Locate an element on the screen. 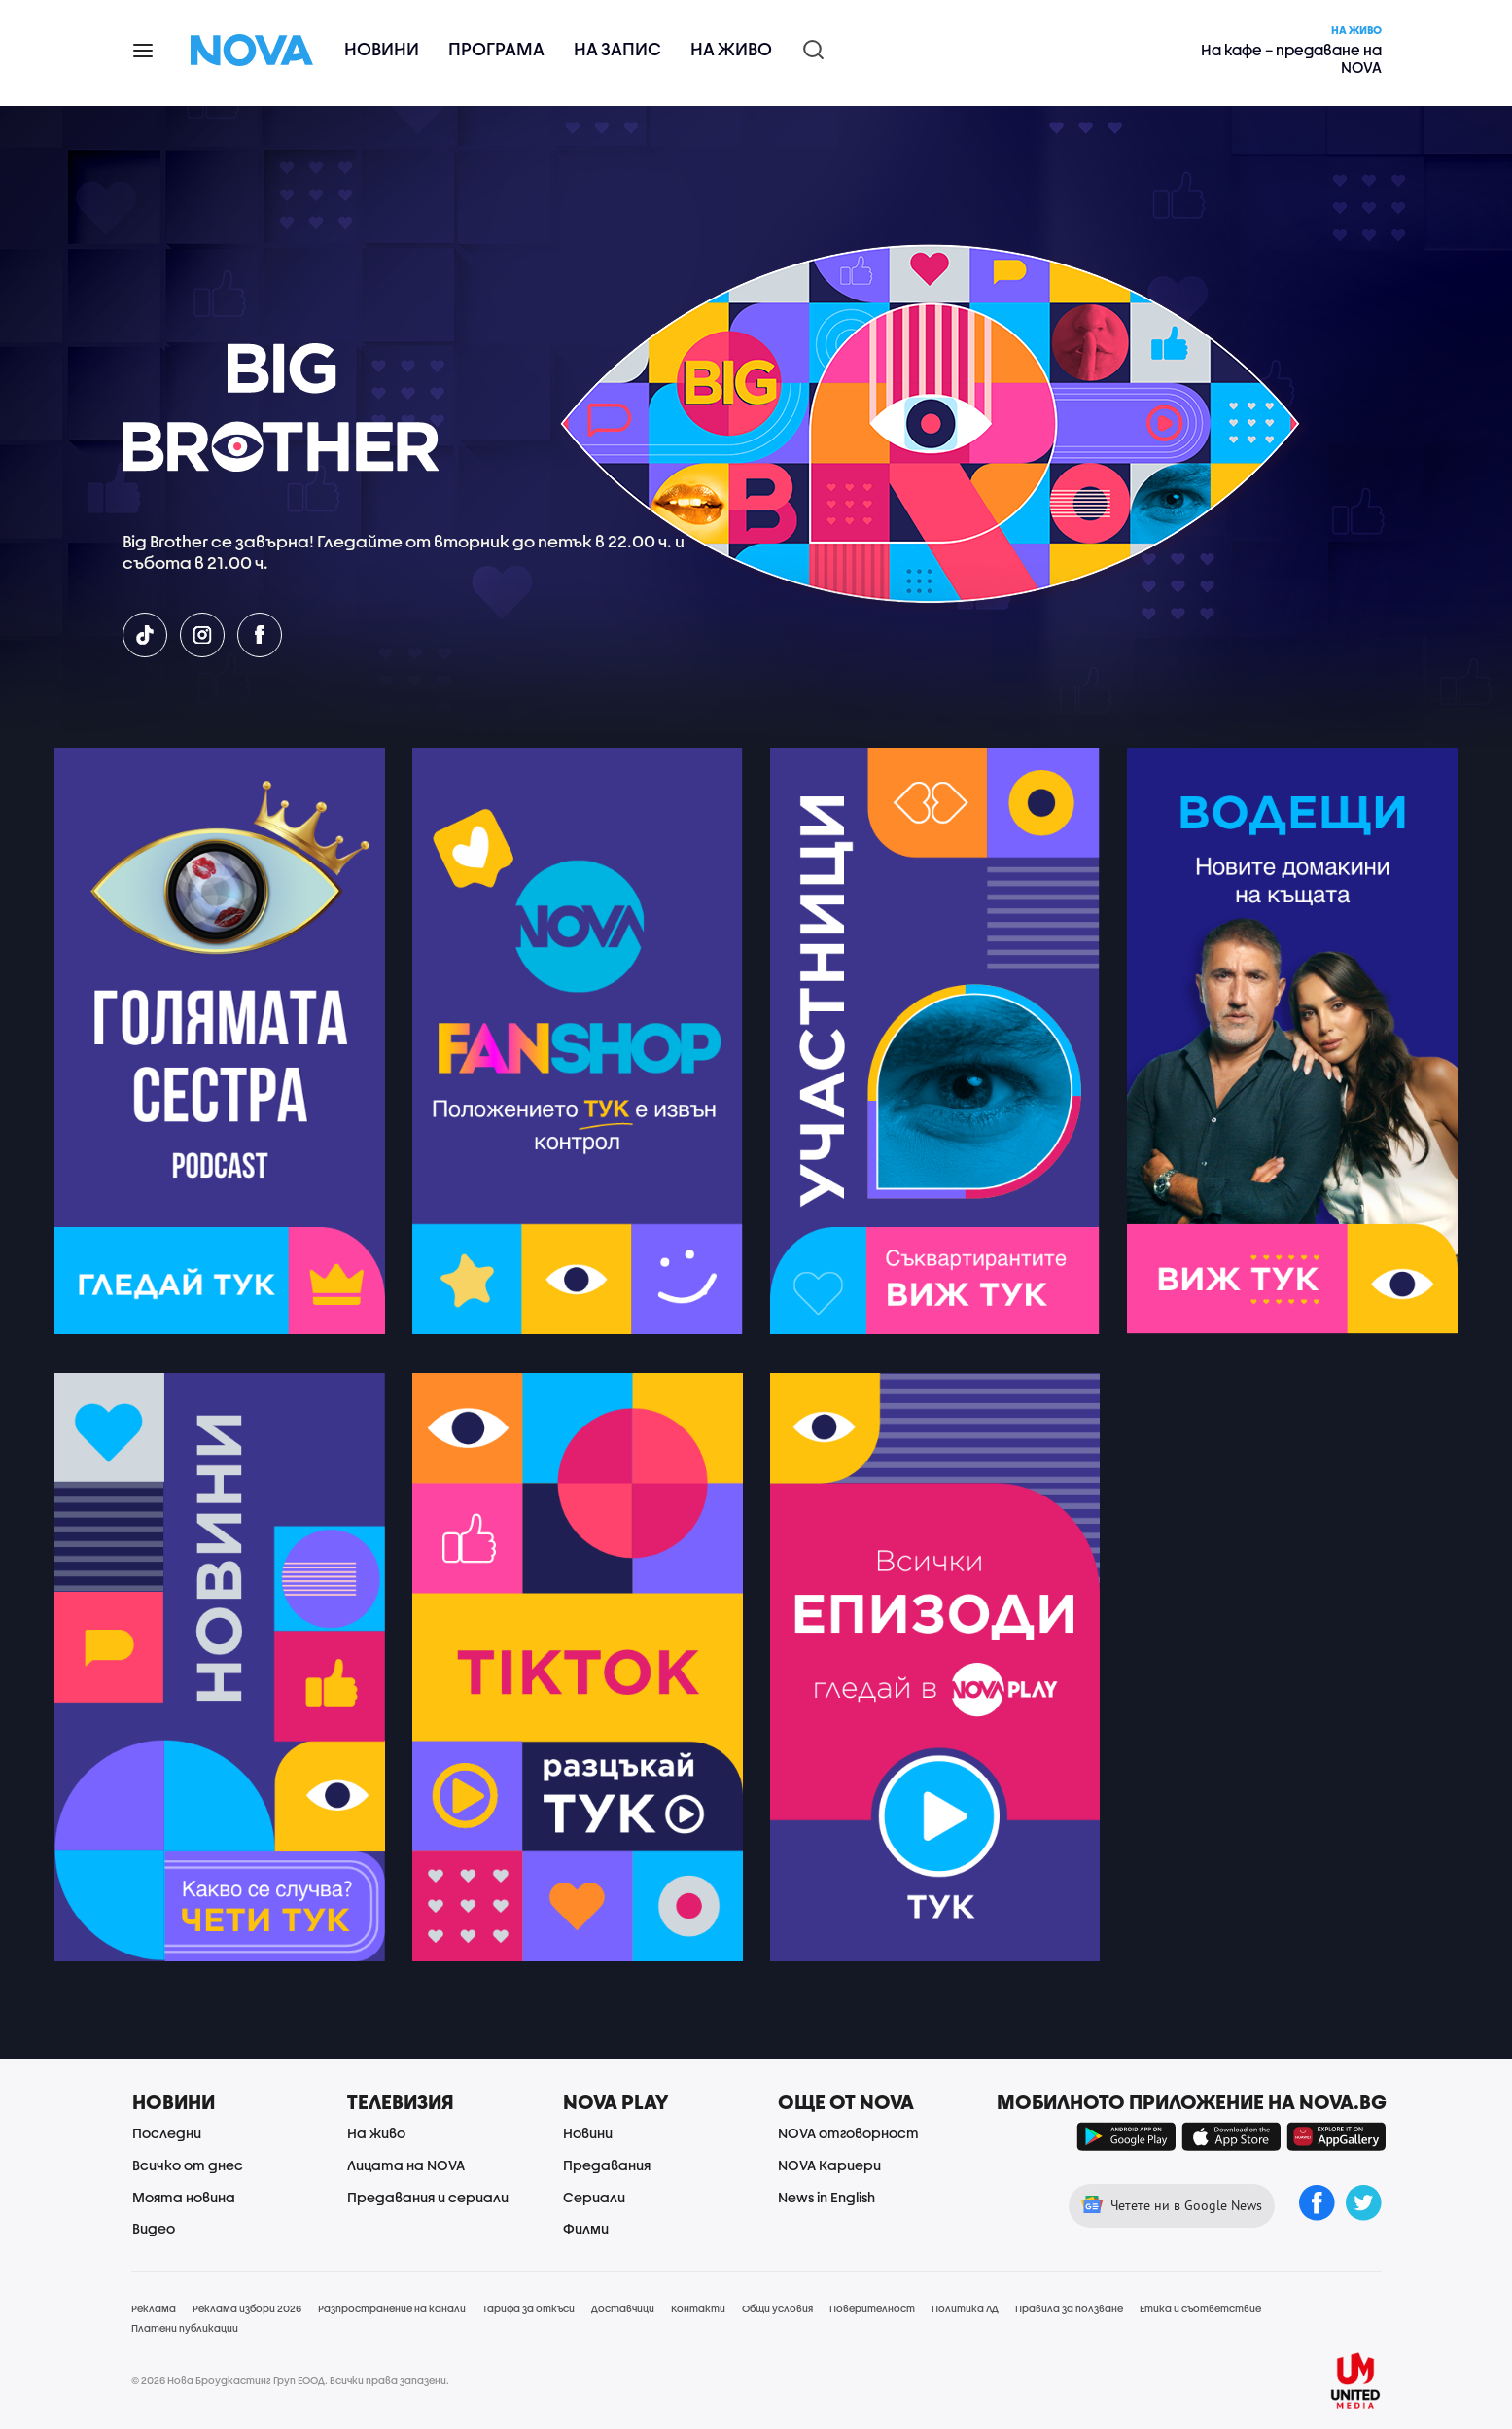 The width and height of the screenshot is (1512, 2429). Филми is located at coordinates (586, 2228).